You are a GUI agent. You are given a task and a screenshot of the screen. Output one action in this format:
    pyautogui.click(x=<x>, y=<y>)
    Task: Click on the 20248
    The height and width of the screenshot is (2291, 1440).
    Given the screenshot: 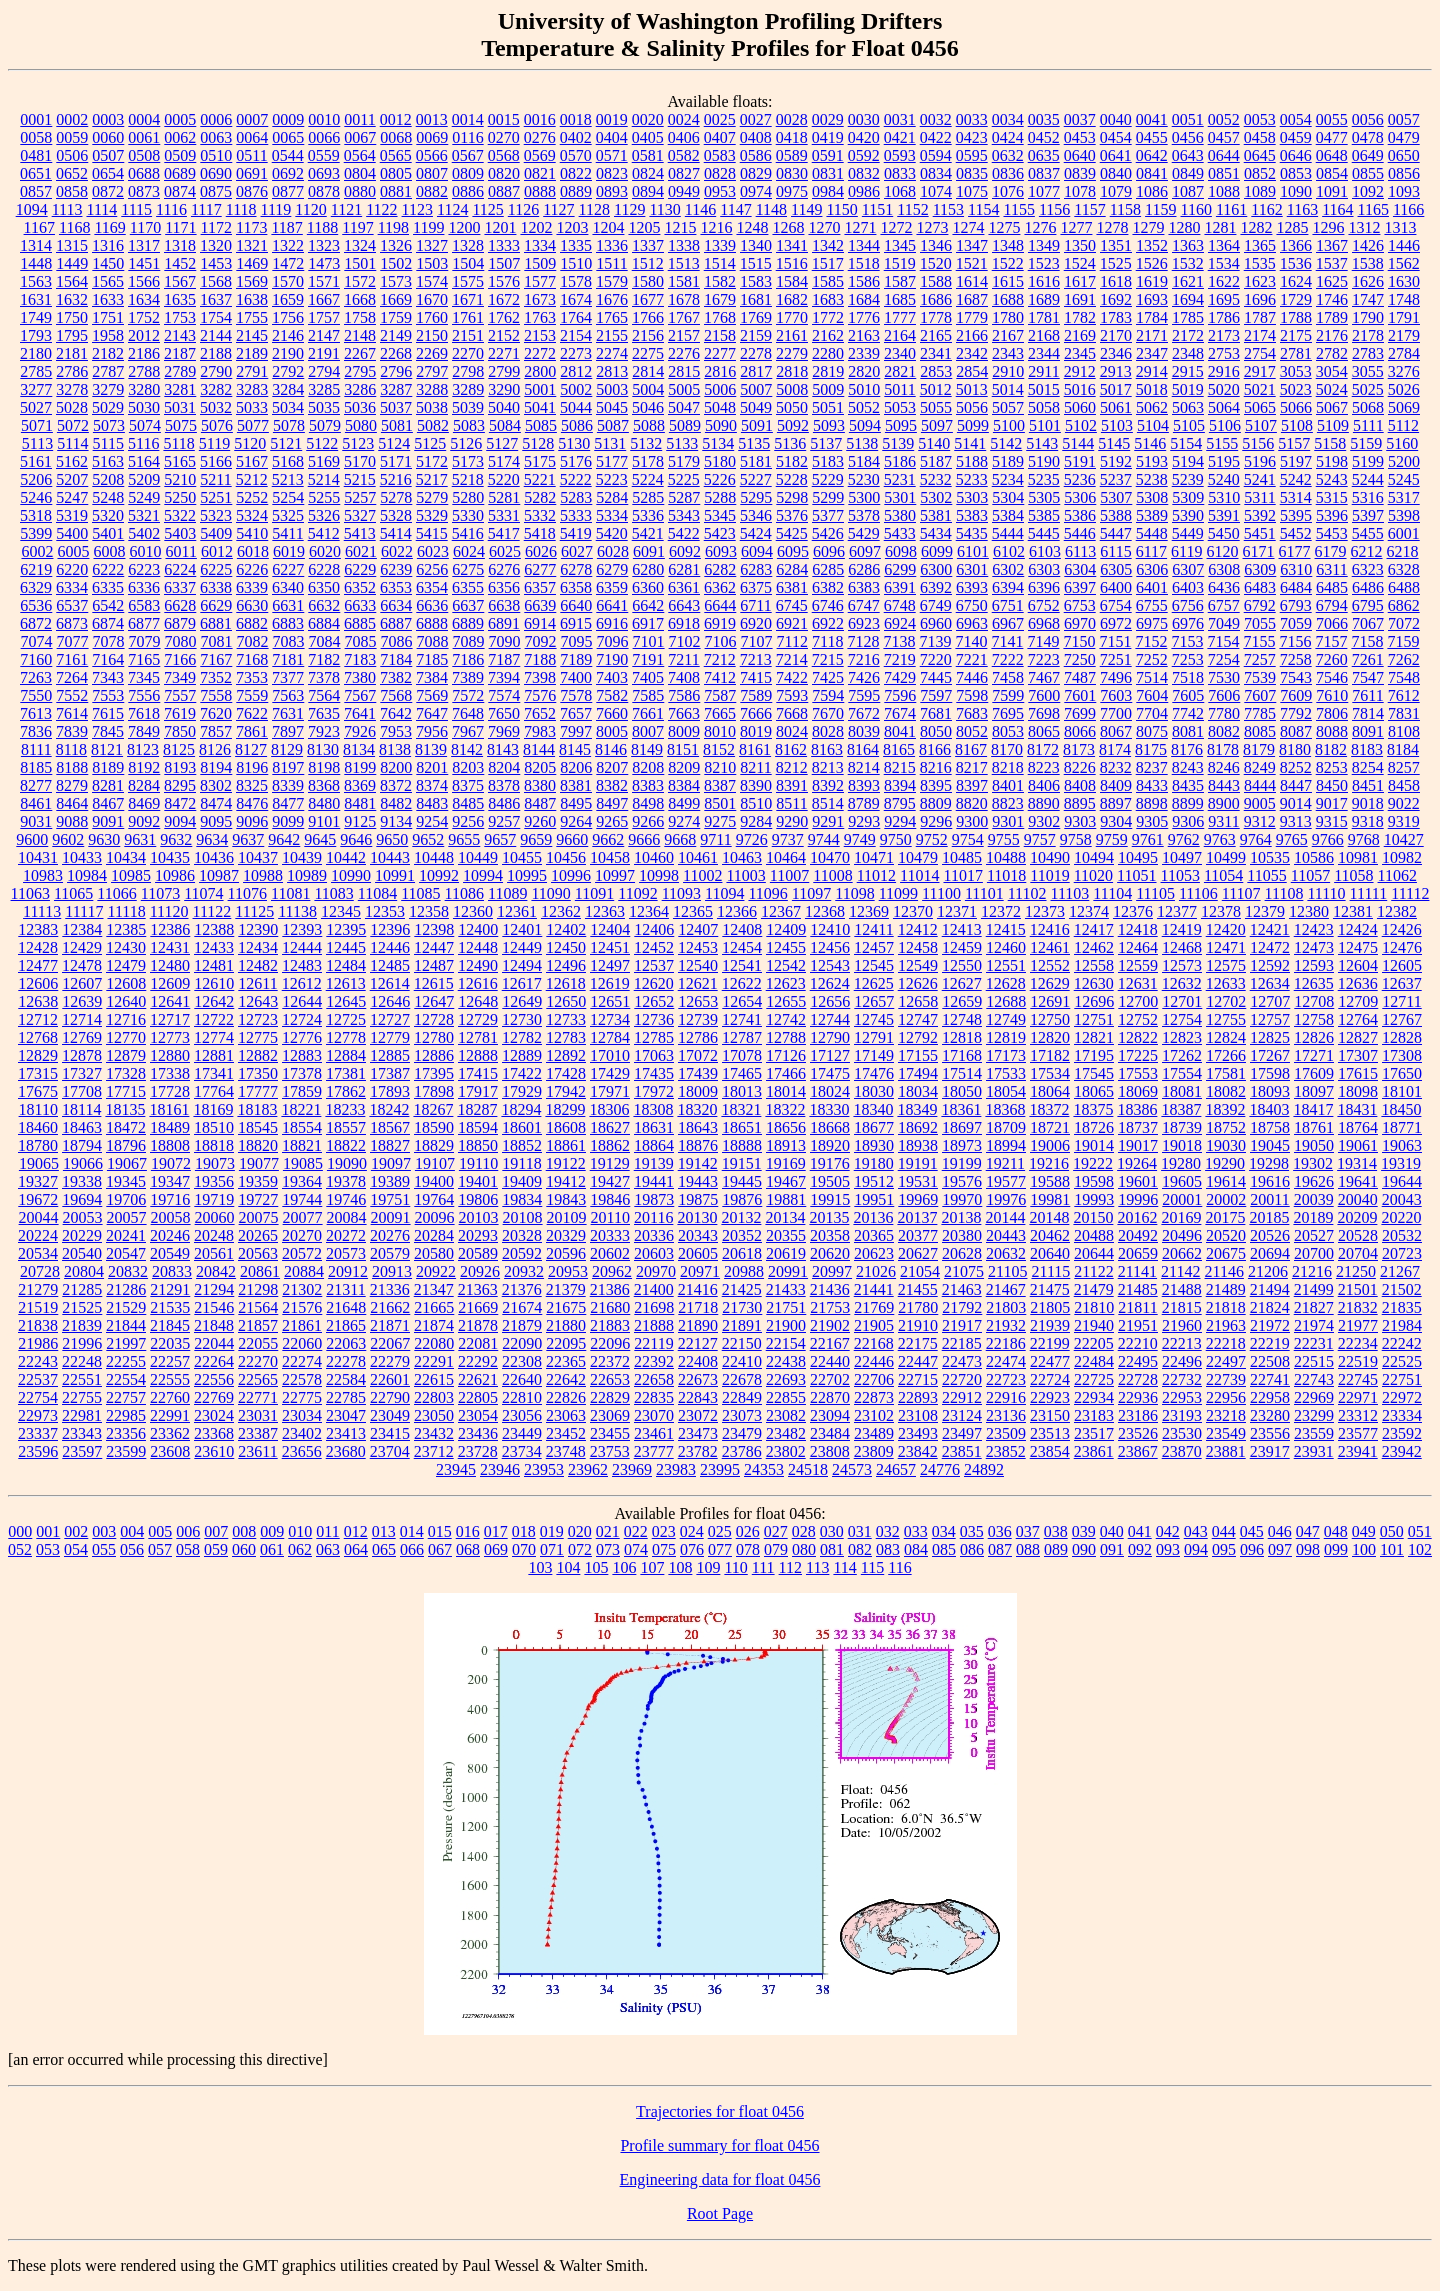 What is the action you would take?
    pyautogui.click(x=214, y=1235)
    